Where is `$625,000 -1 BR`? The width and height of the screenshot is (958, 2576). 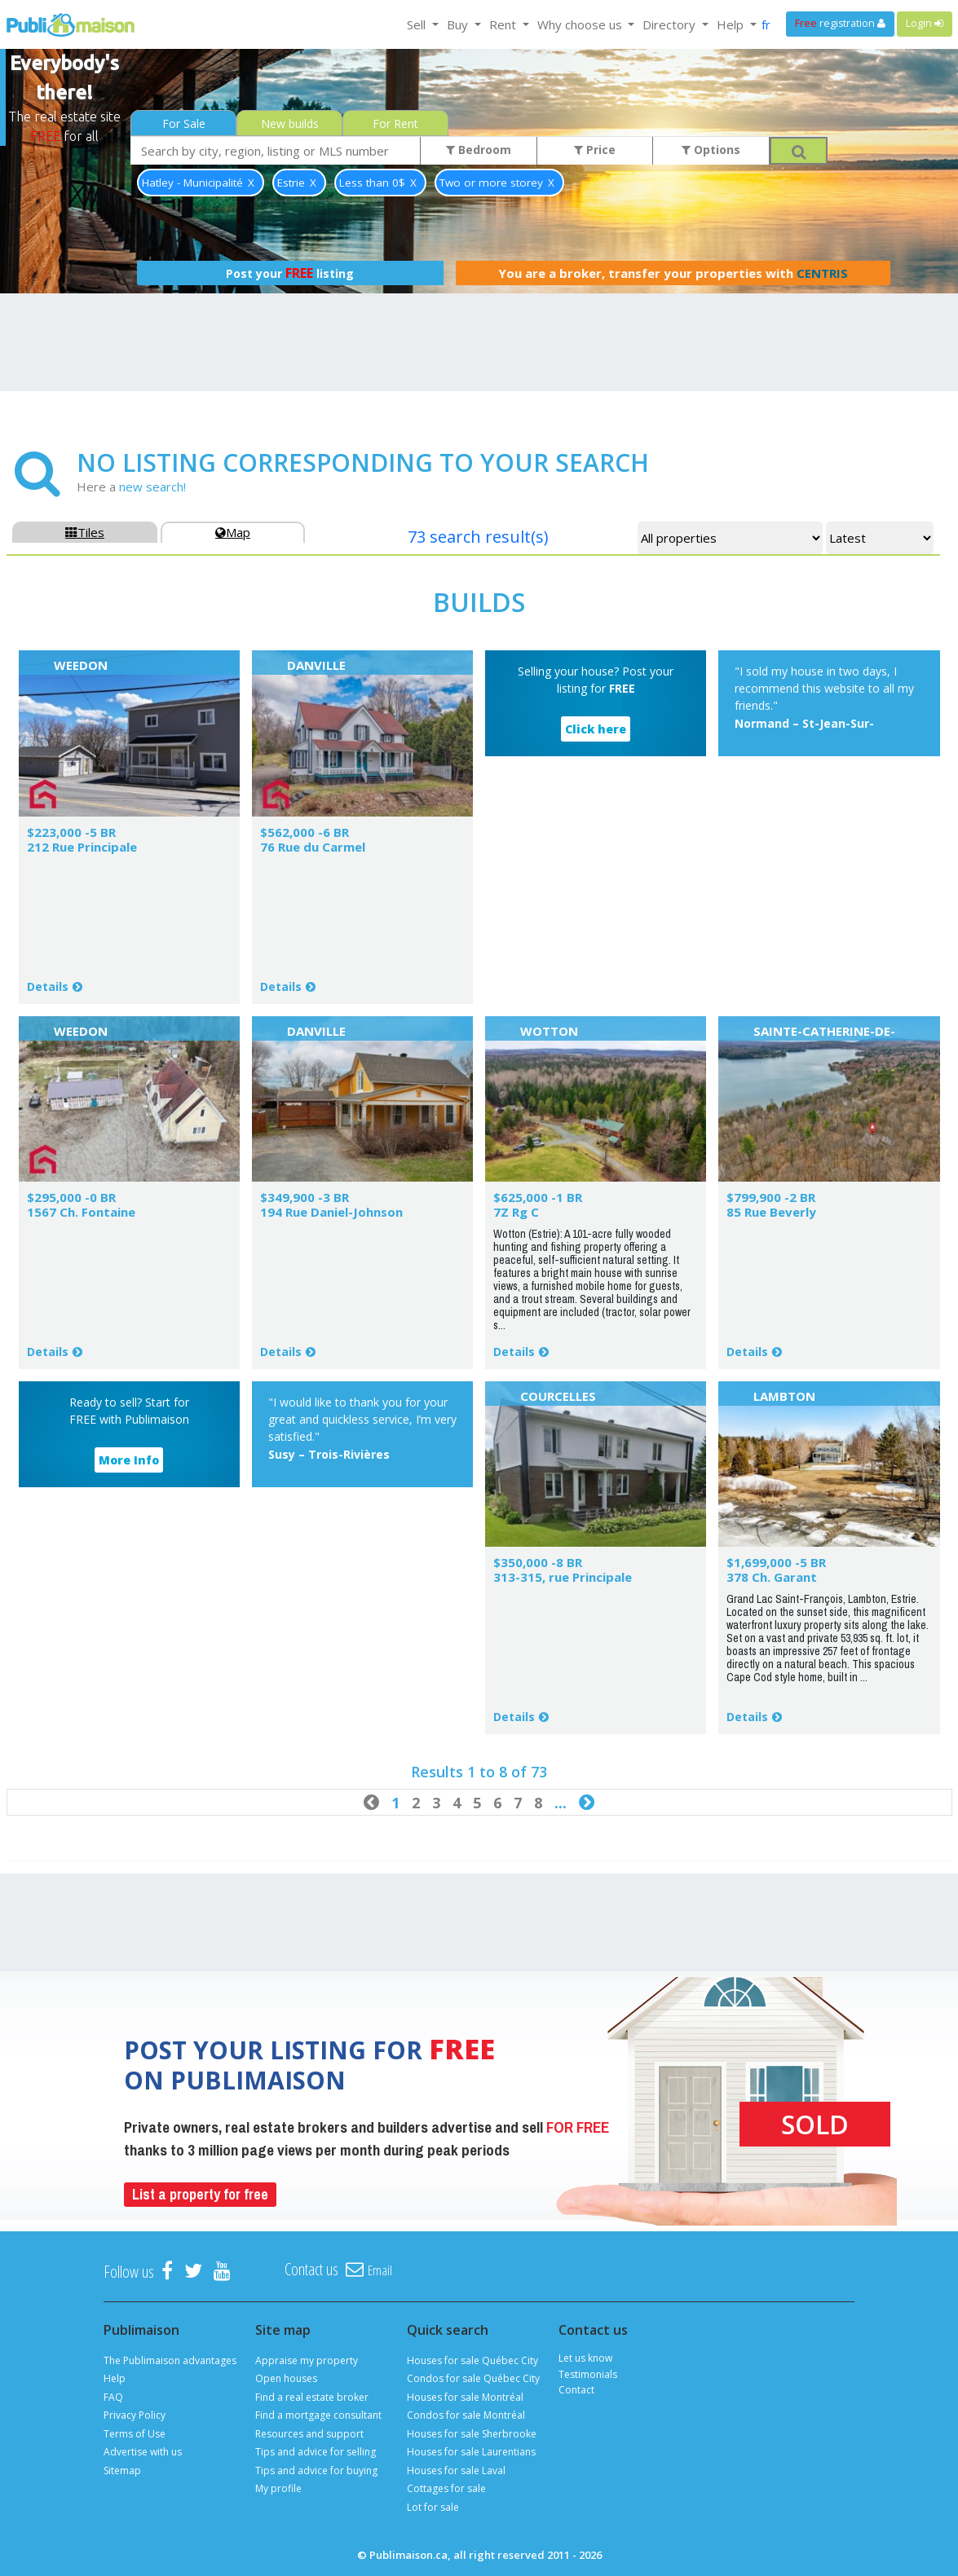
$625,000 -1 BR is located at coordinates (537, 1197).